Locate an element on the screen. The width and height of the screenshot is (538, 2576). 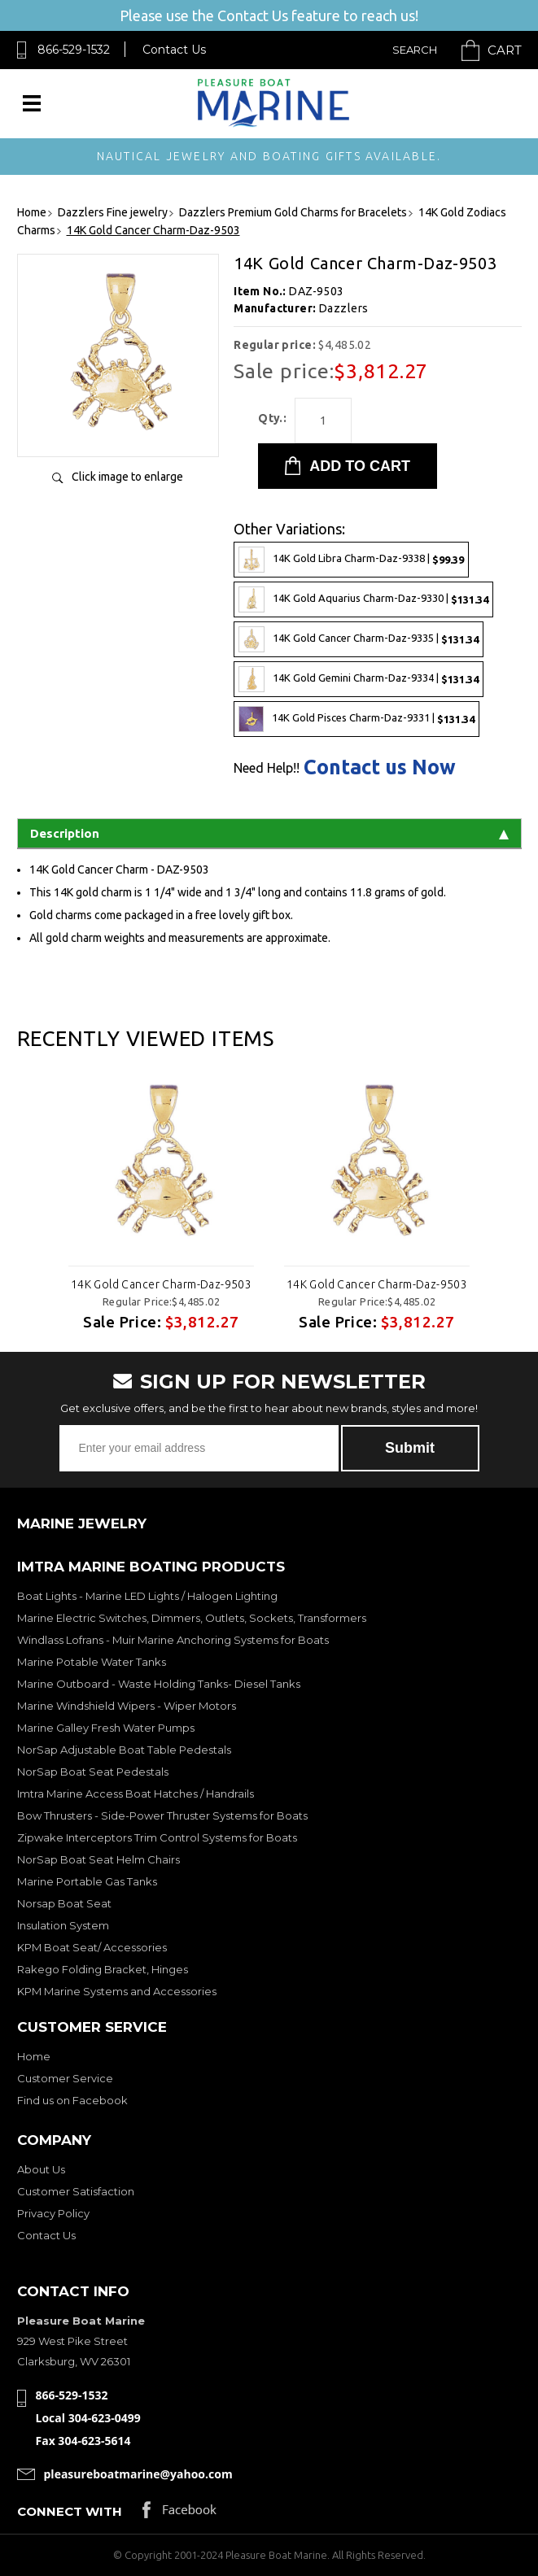
Marine Electric Switches, Dimmers, Outlets, Sockets, Transformers is located at coordinates (191, 1617).